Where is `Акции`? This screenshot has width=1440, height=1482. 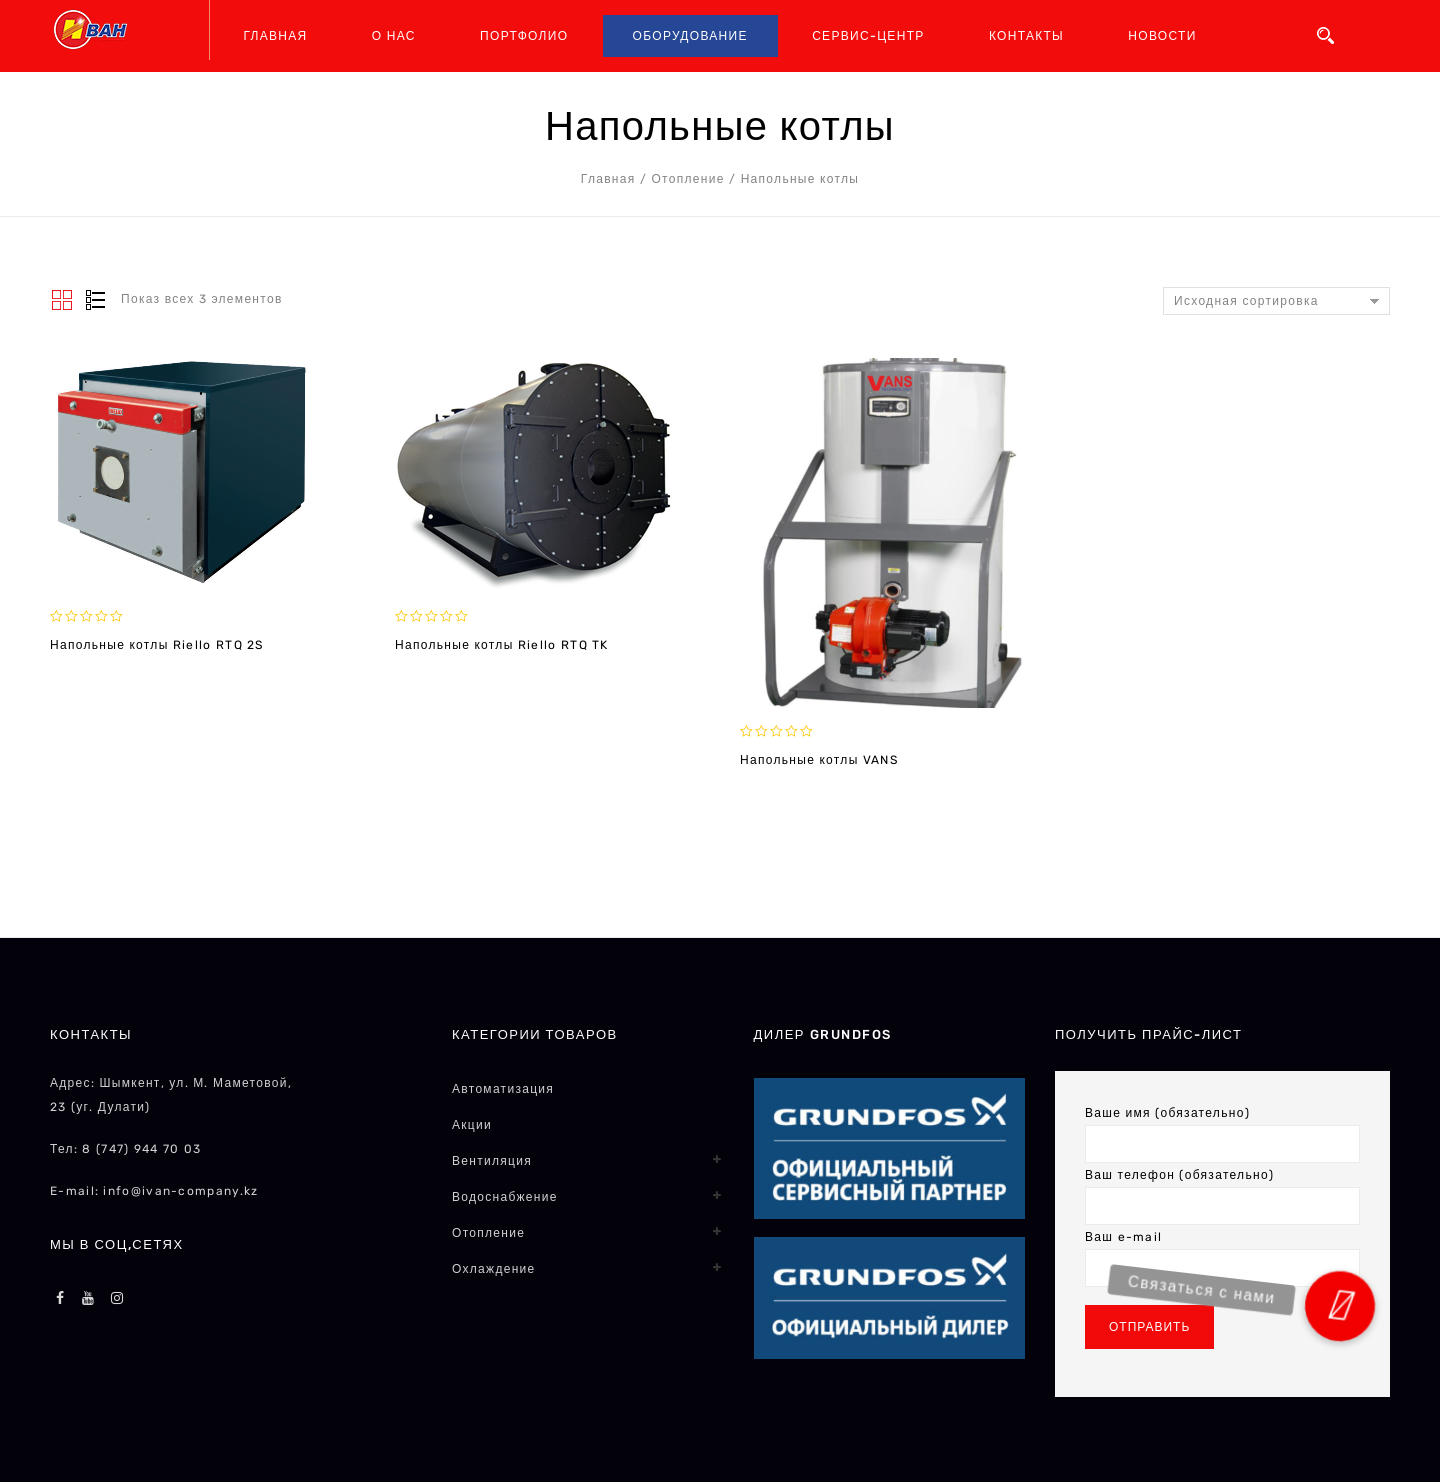 Акции is located at coordinates (472, 1125).